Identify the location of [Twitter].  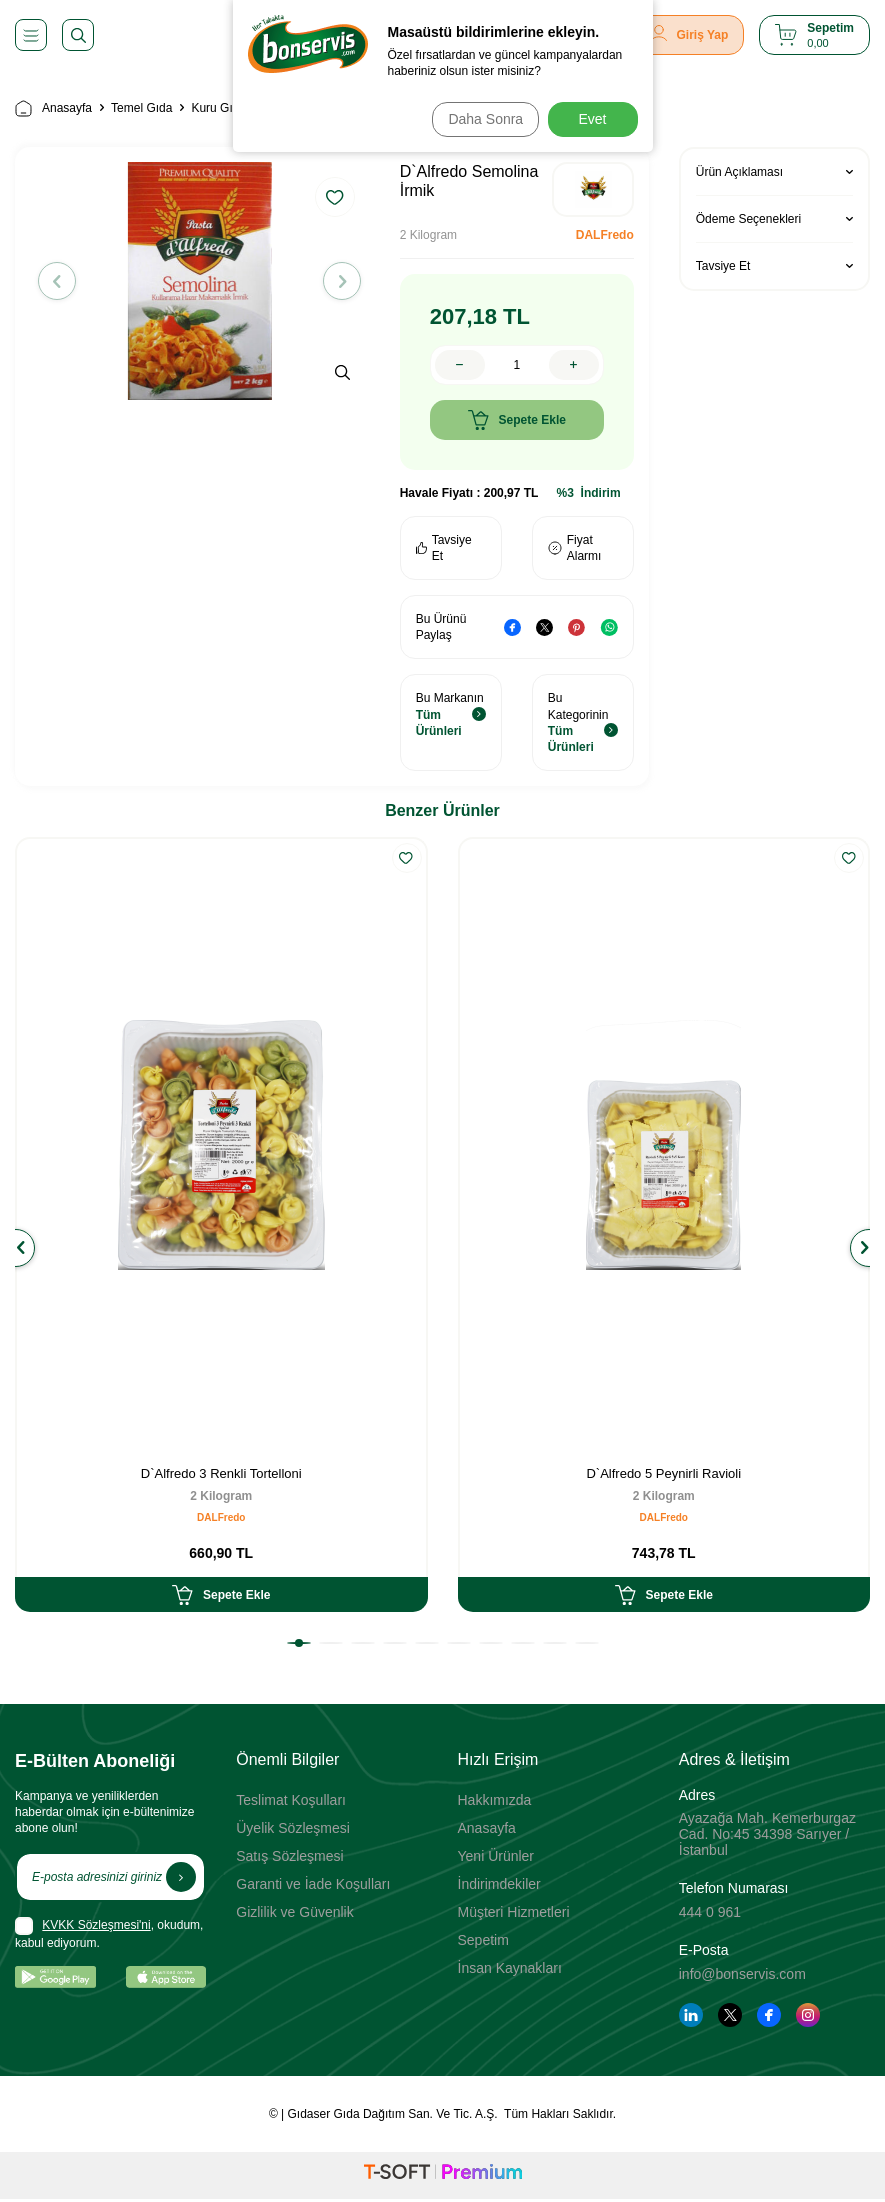
(730, 2015).